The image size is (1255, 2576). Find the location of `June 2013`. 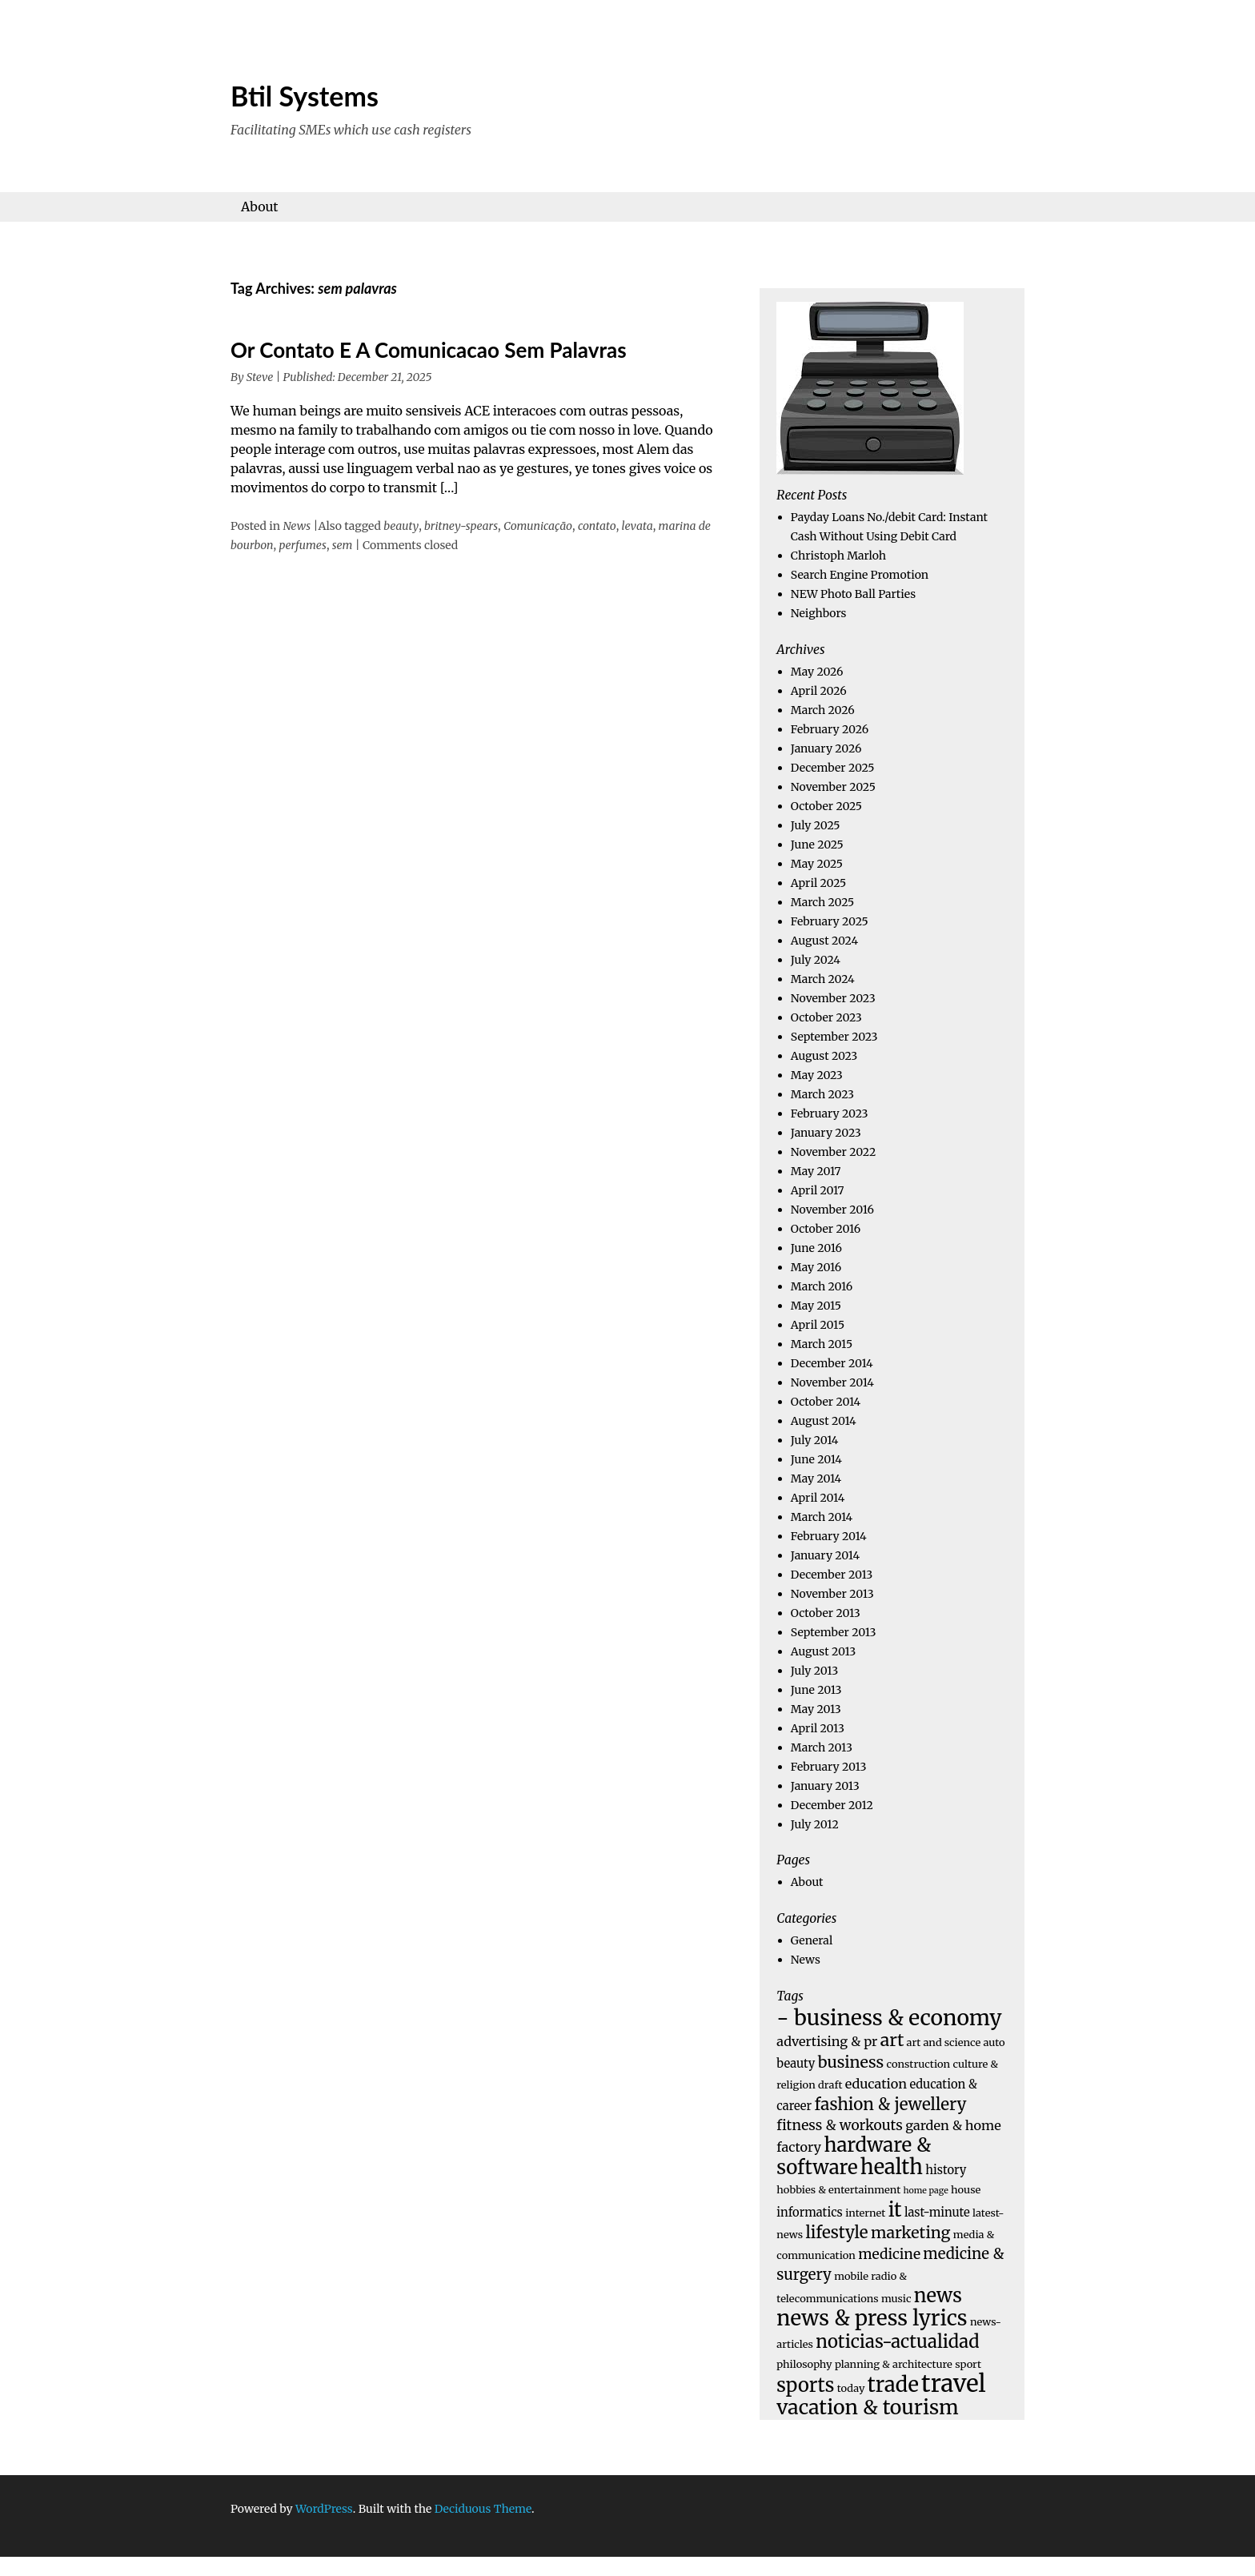

June 2013 is located at coordinates (816, 1690).